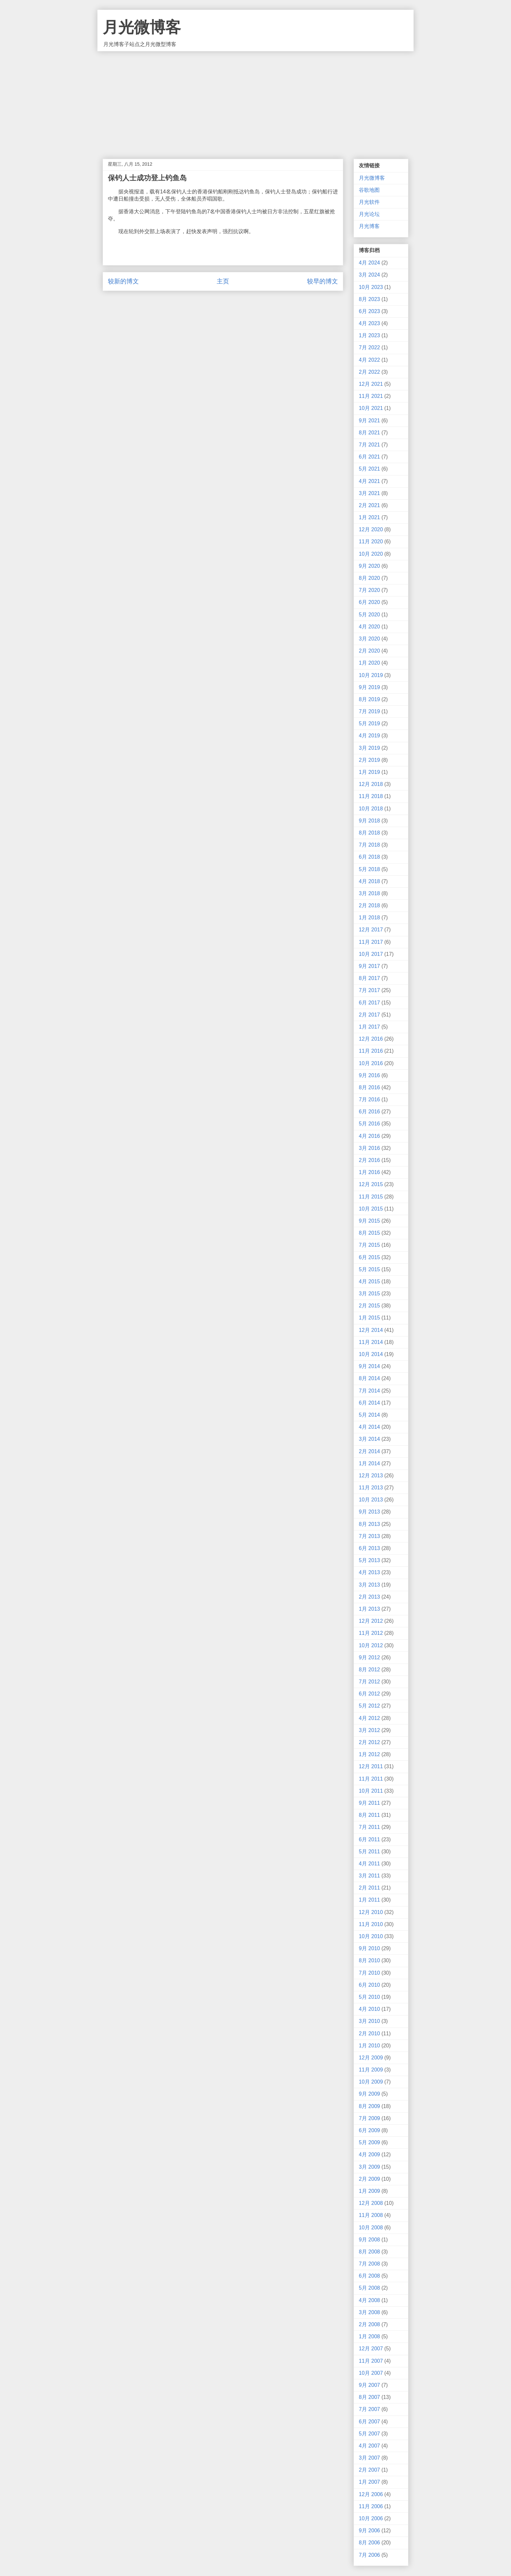 This screenshot has height=2576, width=511. What do you see at coordinates (371, 1196) in the screenshot?
I see `11月 2015` at bounding box center [371, 1196].